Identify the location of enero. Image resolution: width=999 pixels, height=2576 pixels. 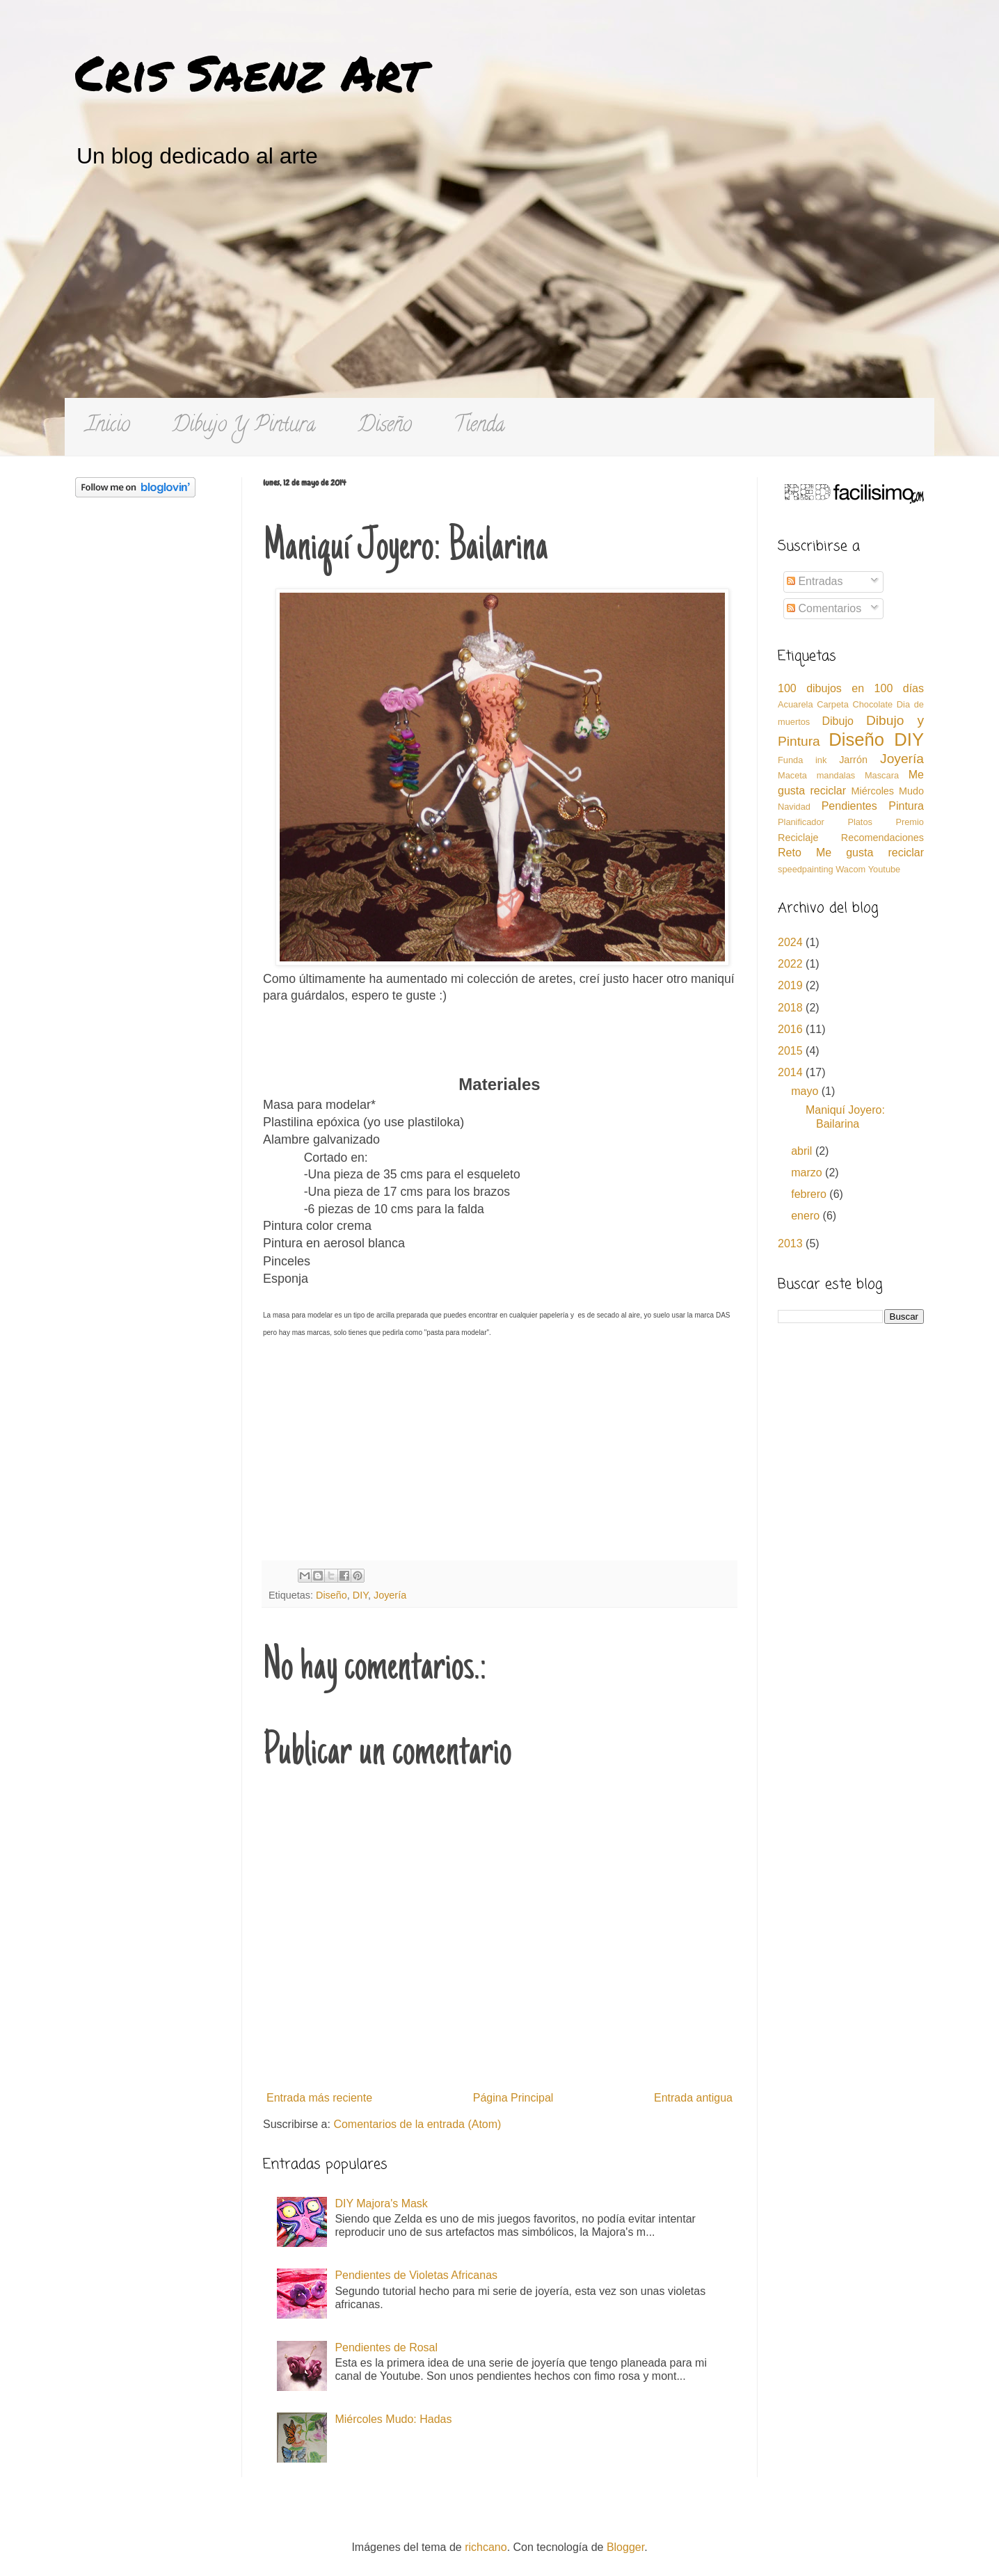
(806, 1216).